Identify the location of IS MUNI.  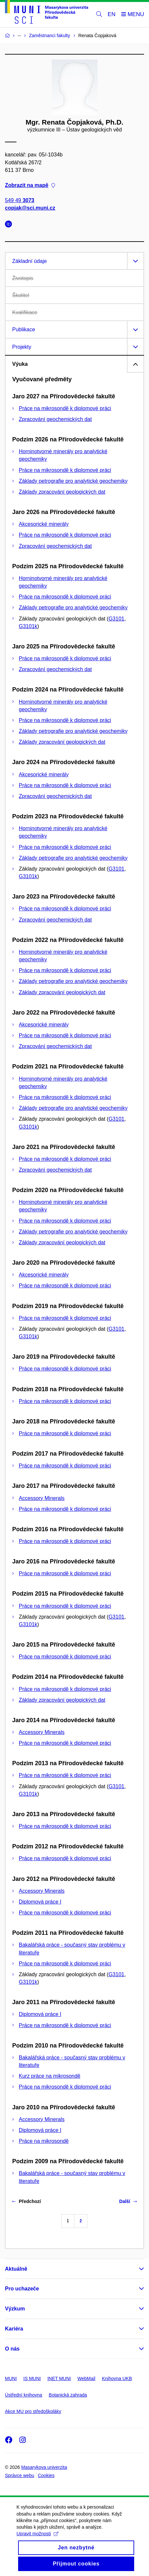
(32, 2378).